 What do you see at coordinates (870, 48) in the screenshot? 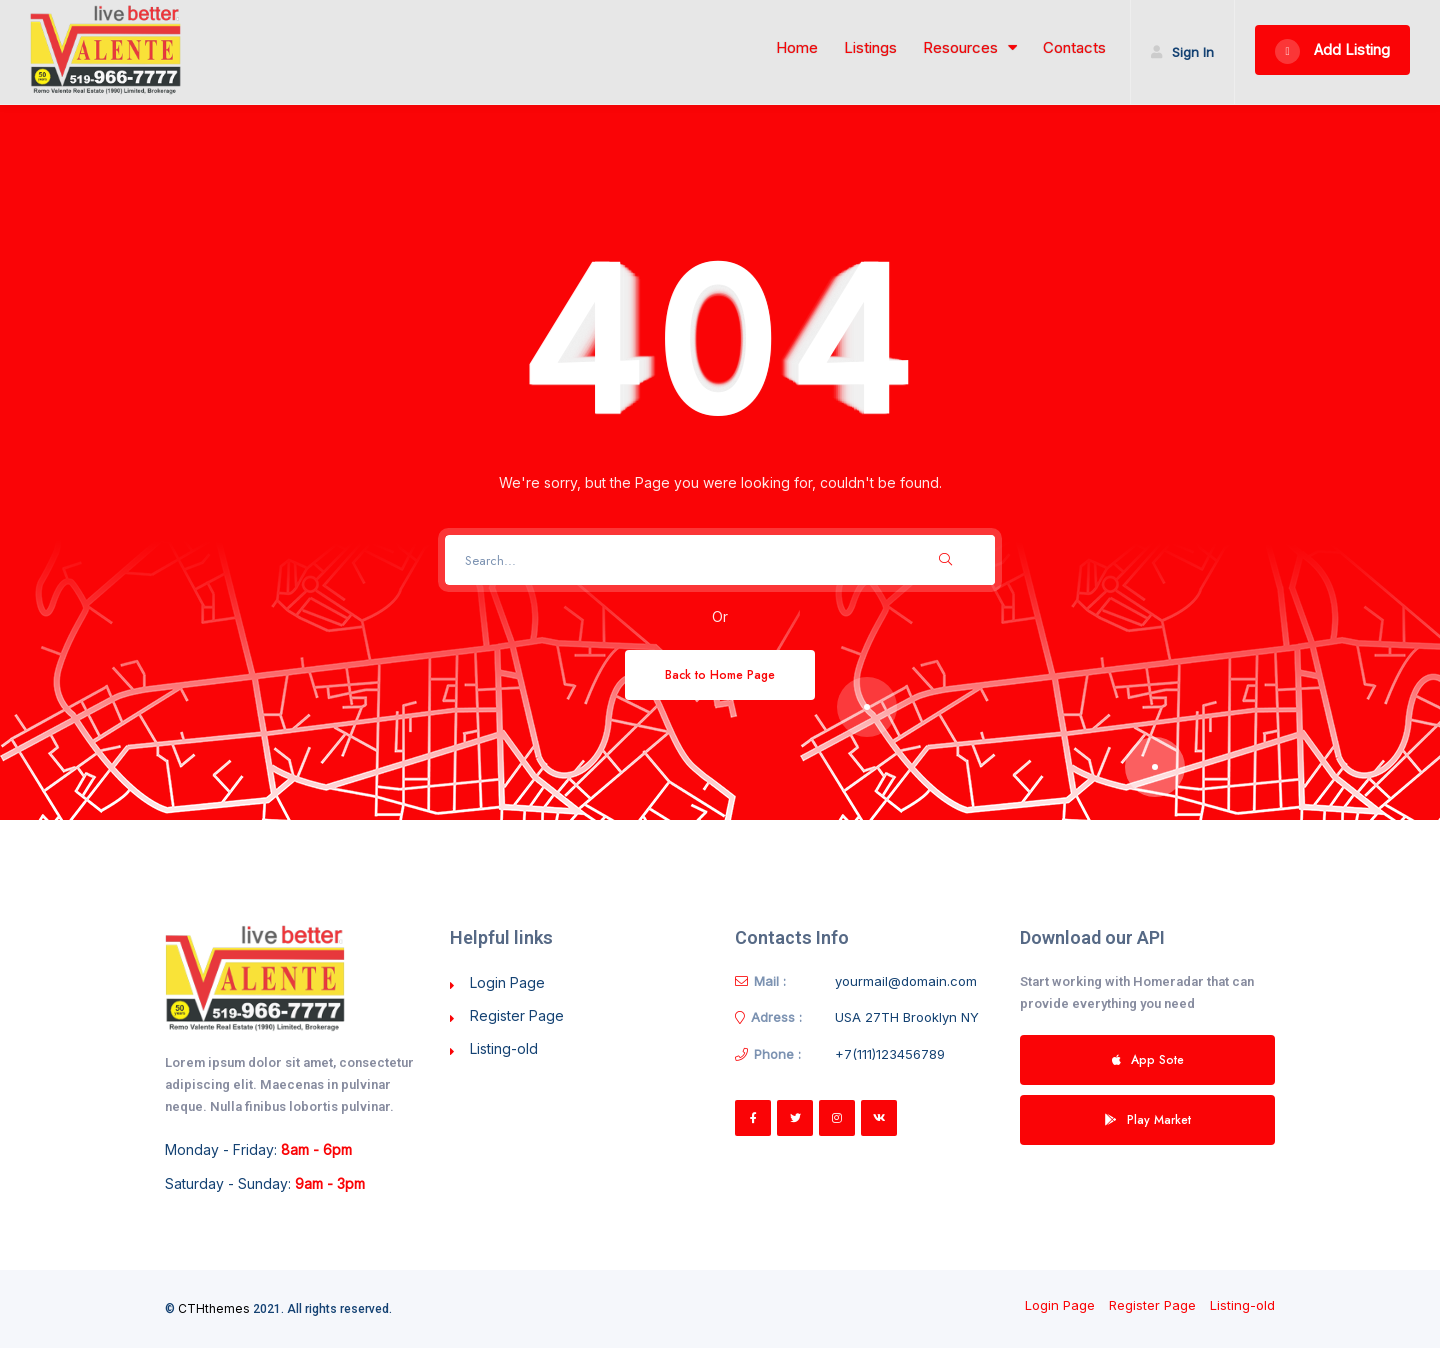
I see `Listings` at bounding box center [870, 48].